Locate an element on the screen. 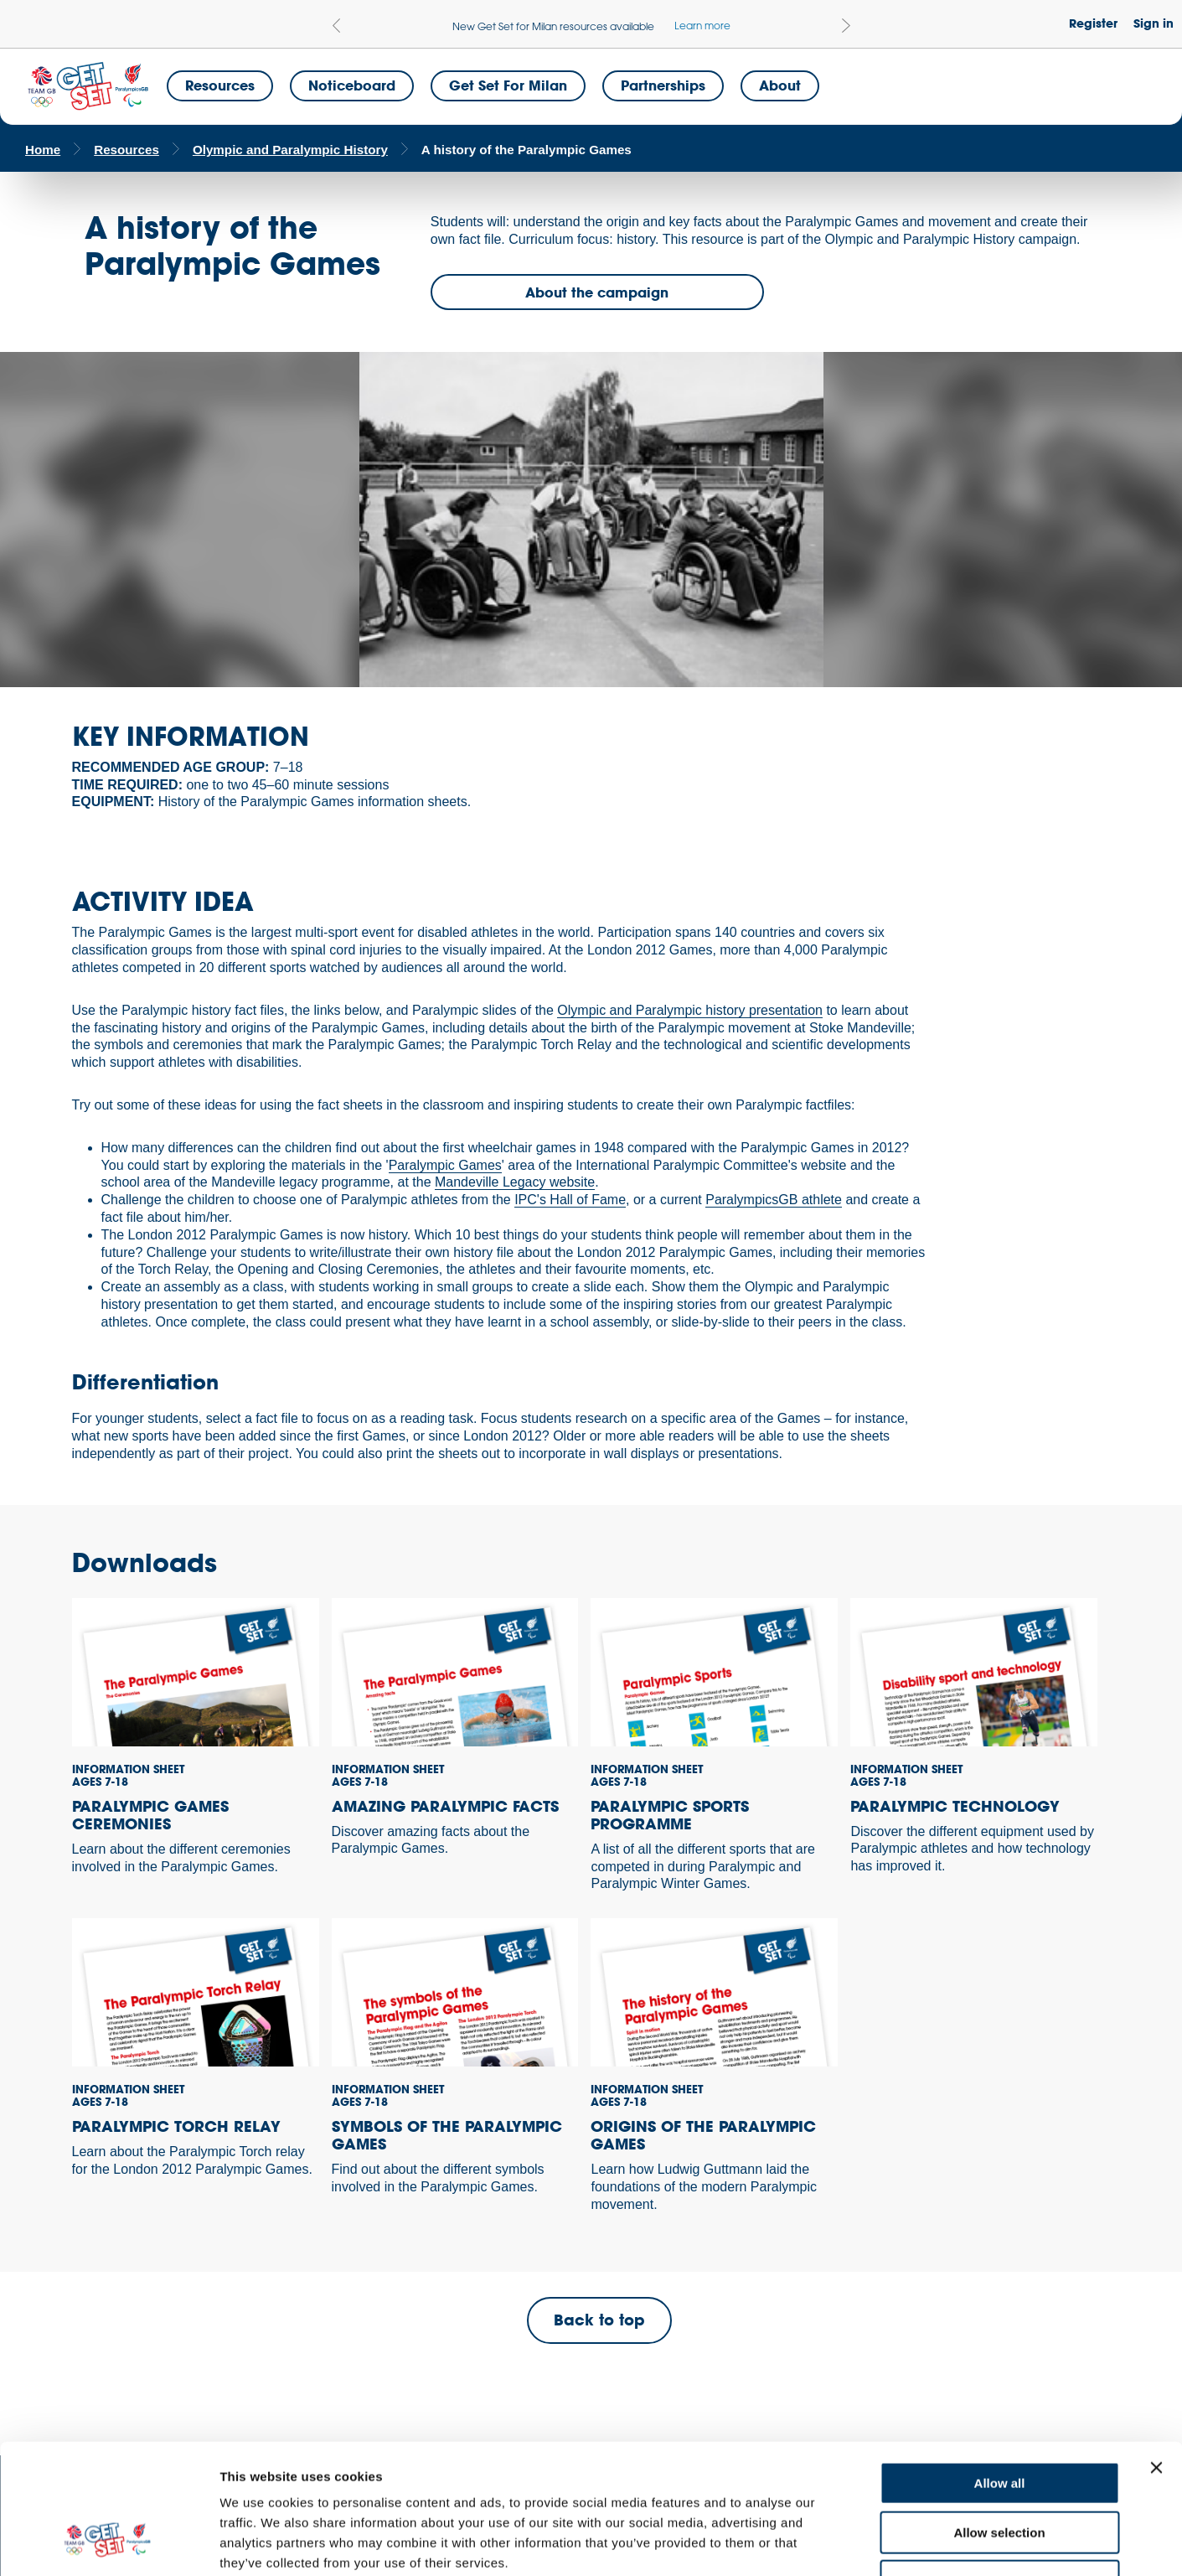 The width and height of the screenshot is (1182, 2576). IPC's Hall of Fame is located at coordinates (570, 1199).